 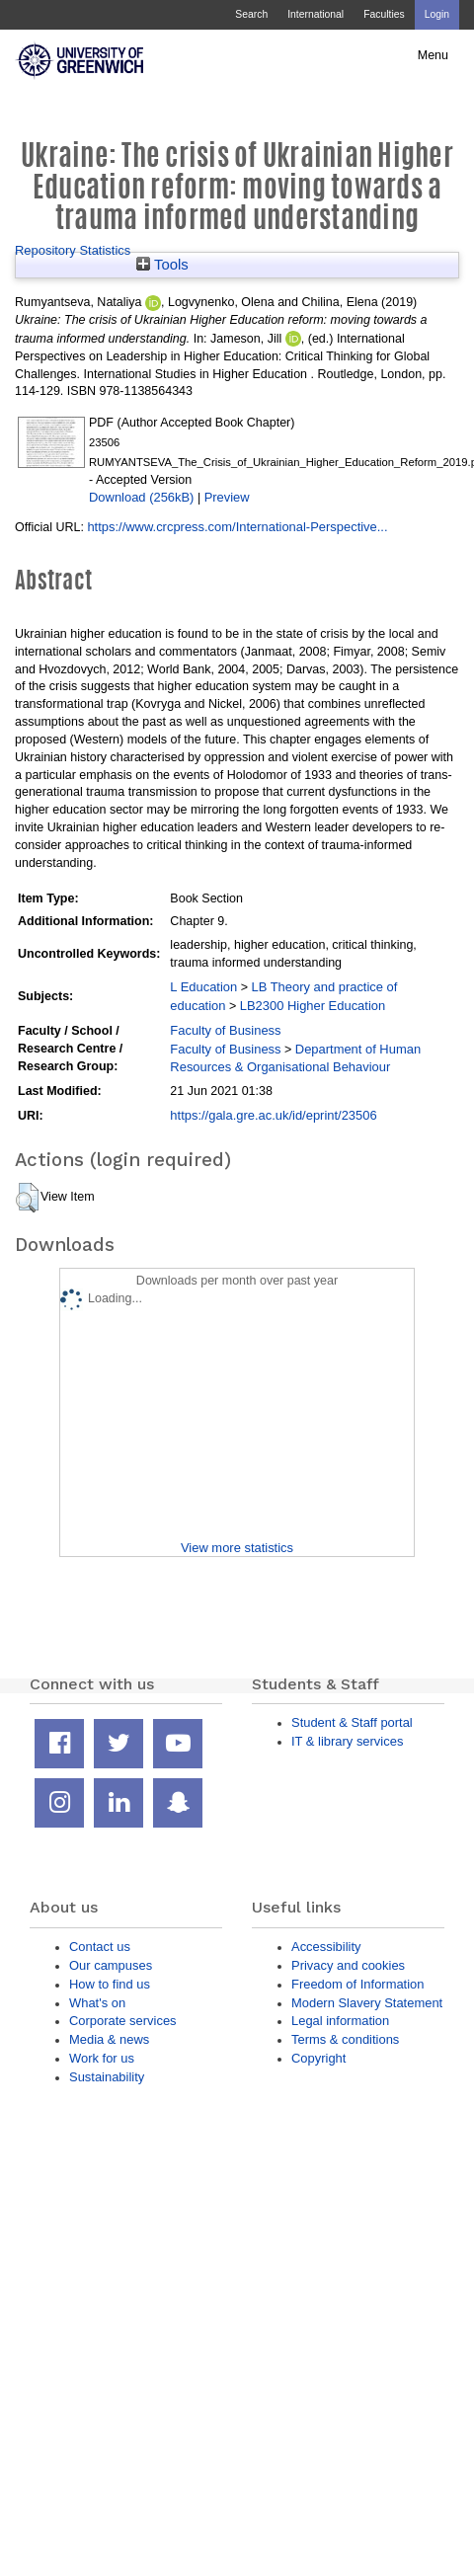 What do you see at coordinates (109, 2039) in the screenshot?
I see `Media & news` at bounding box center [109, 2039].